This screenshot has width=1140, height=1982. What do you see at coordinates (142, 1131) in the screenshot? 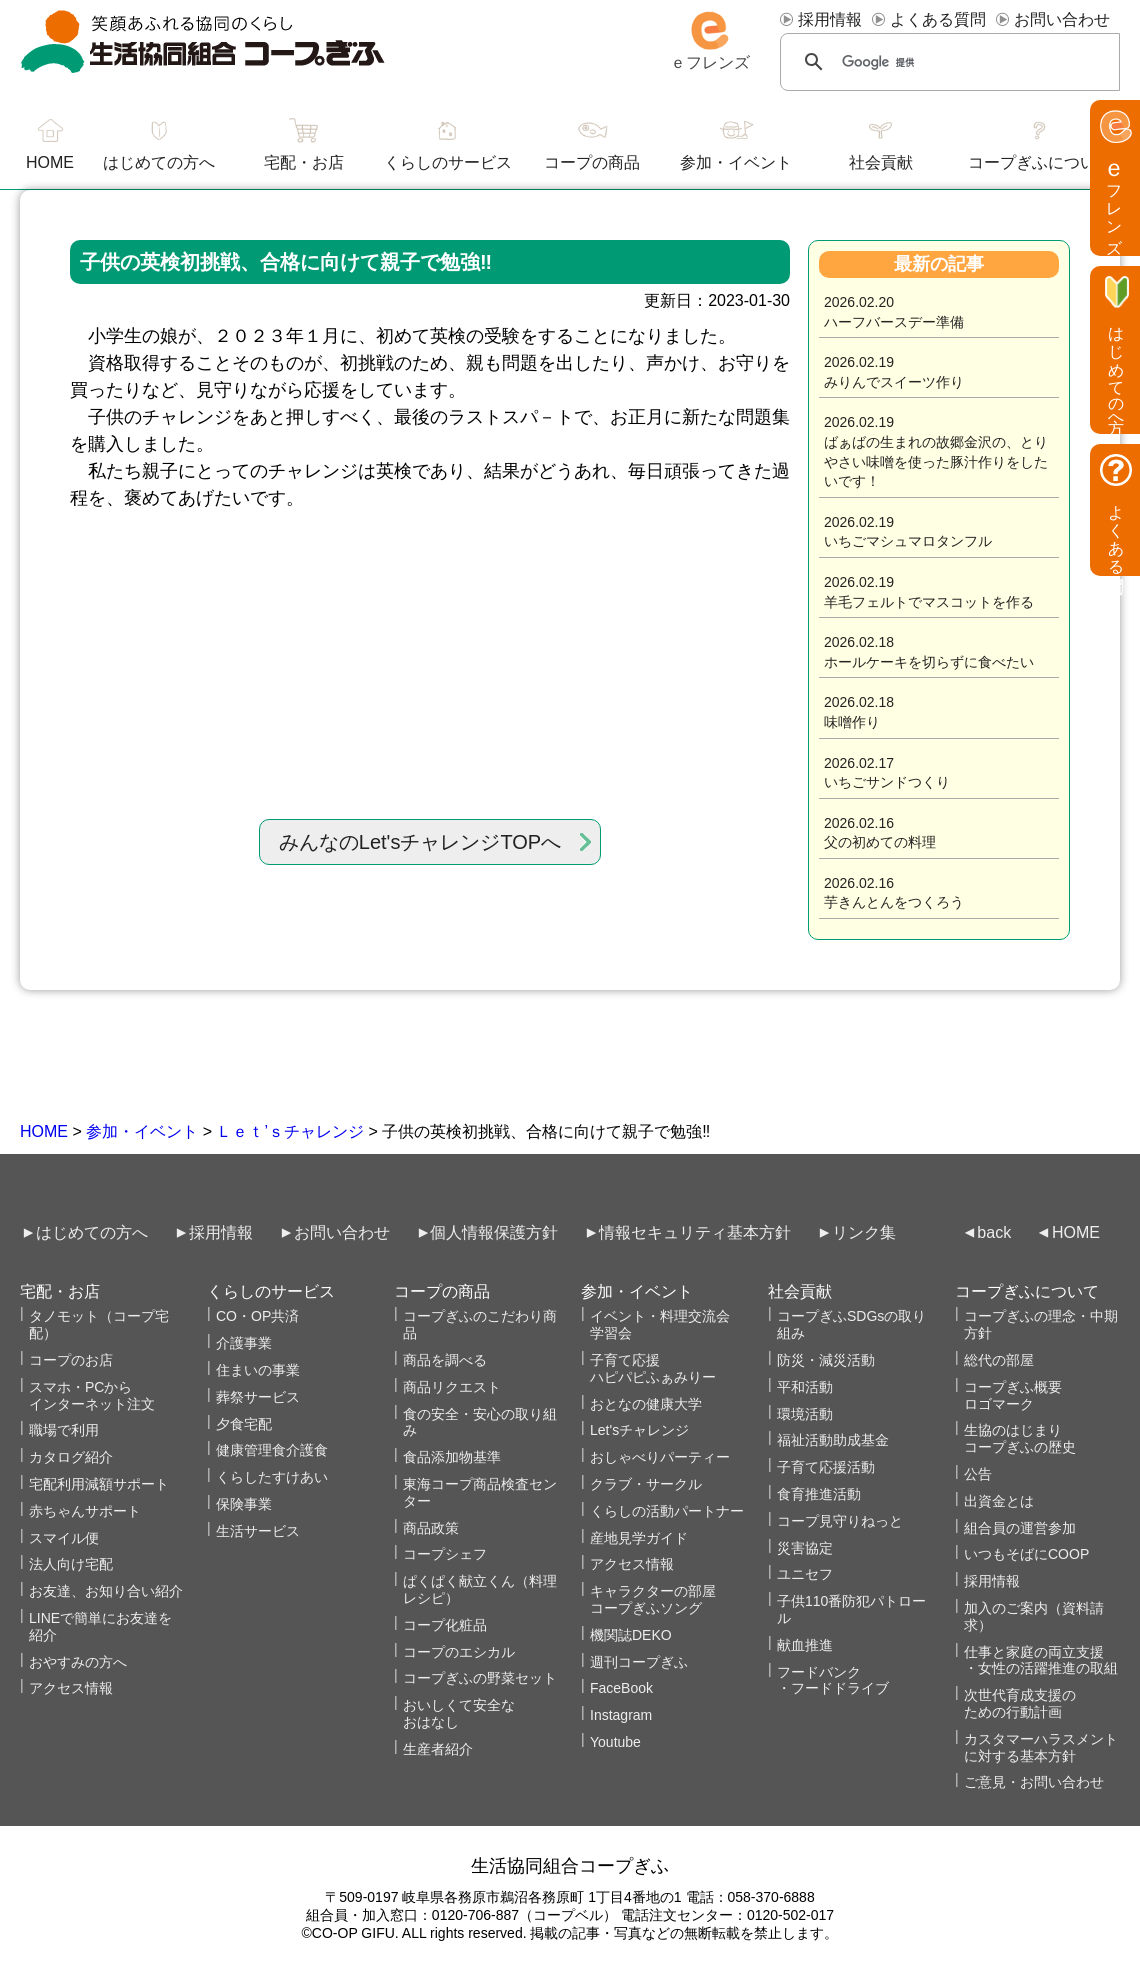
I see `参加・イベント` at bounding box center [142, 1131].